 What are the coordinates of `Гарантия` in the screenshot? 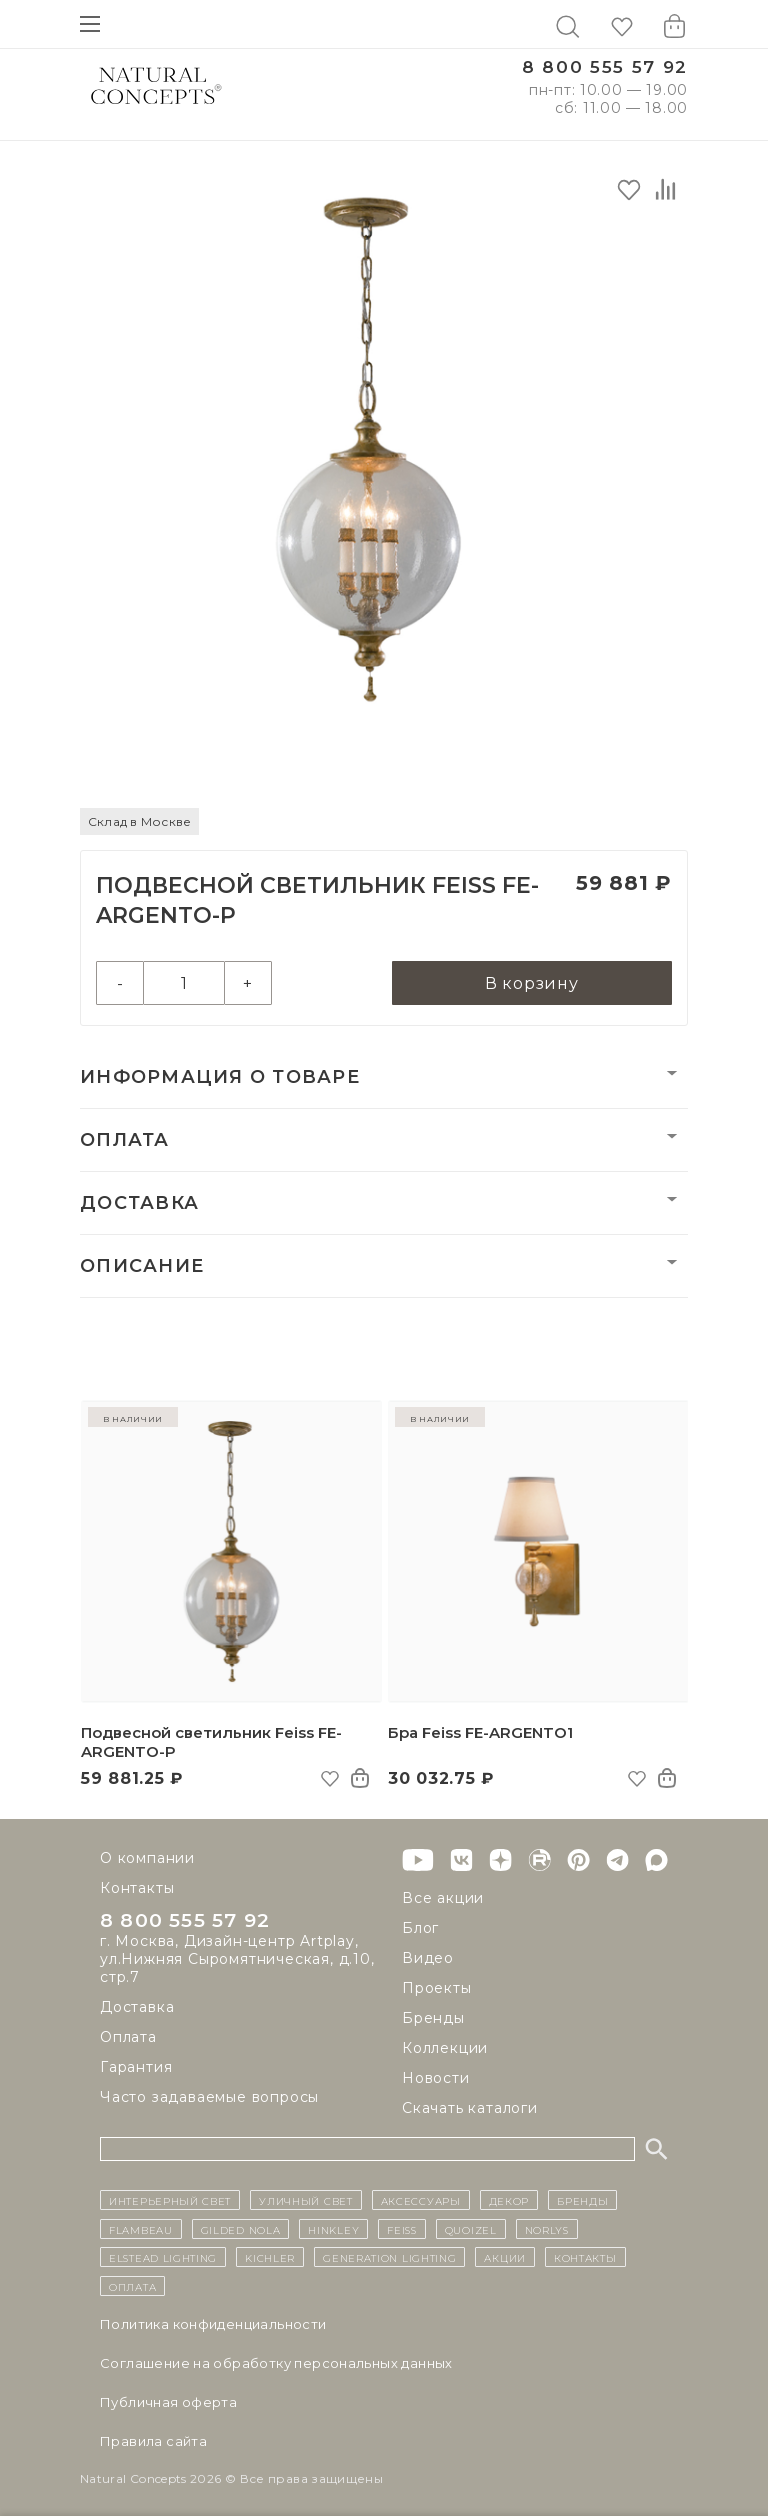 It's located at (136, 2068).